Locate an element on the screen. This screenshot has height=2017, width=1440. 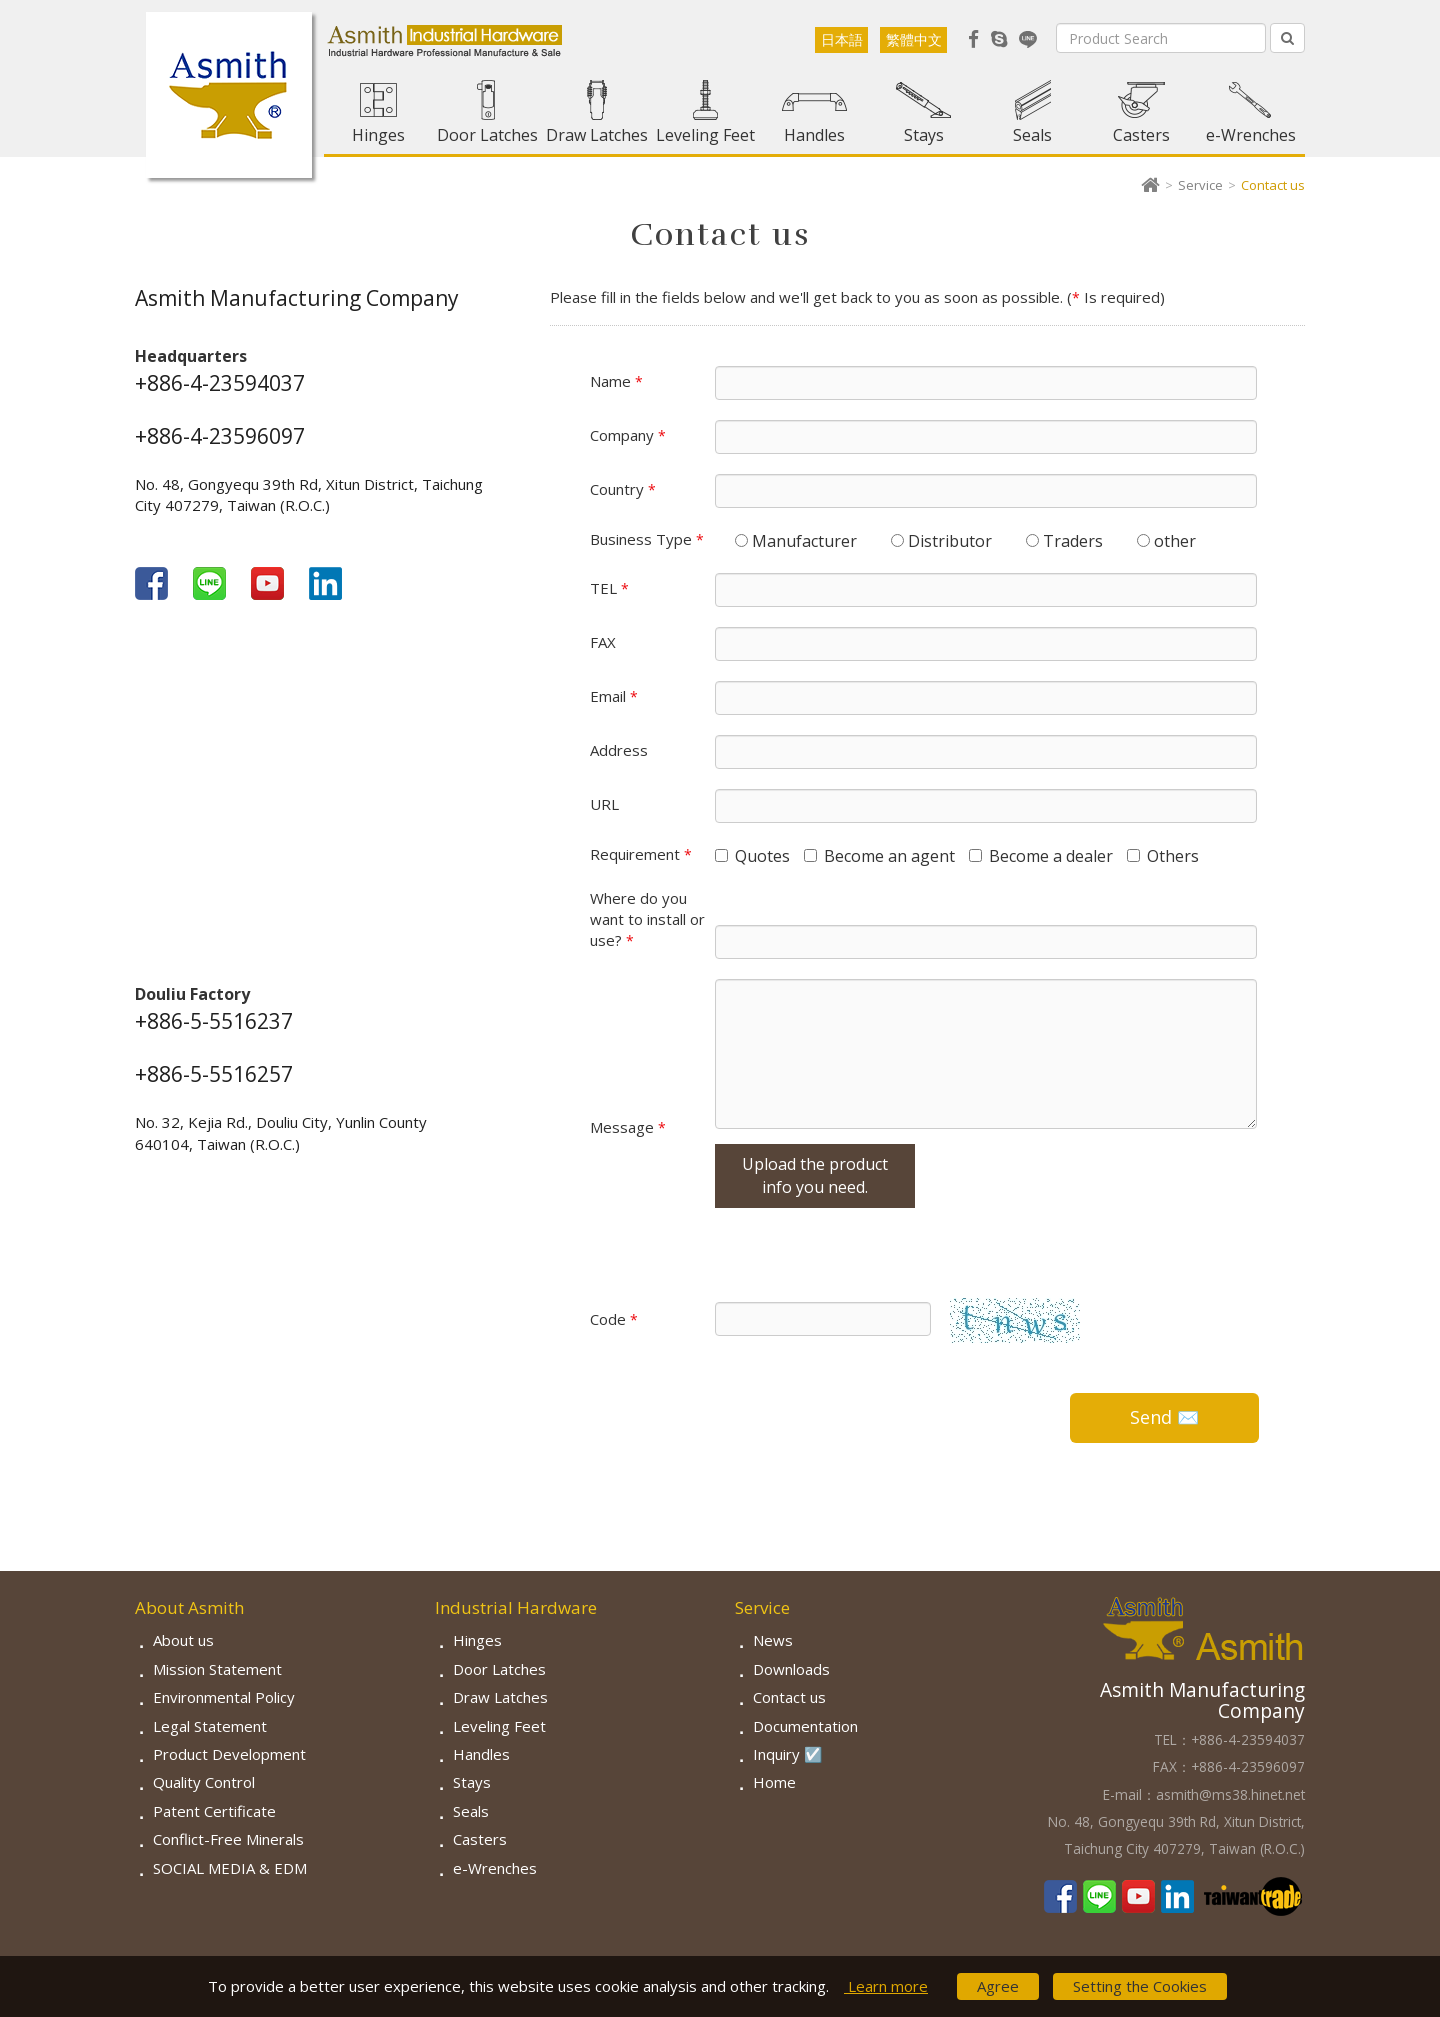
SOCIAL MEDIA & EDM is located at coordinates (230, 1868).